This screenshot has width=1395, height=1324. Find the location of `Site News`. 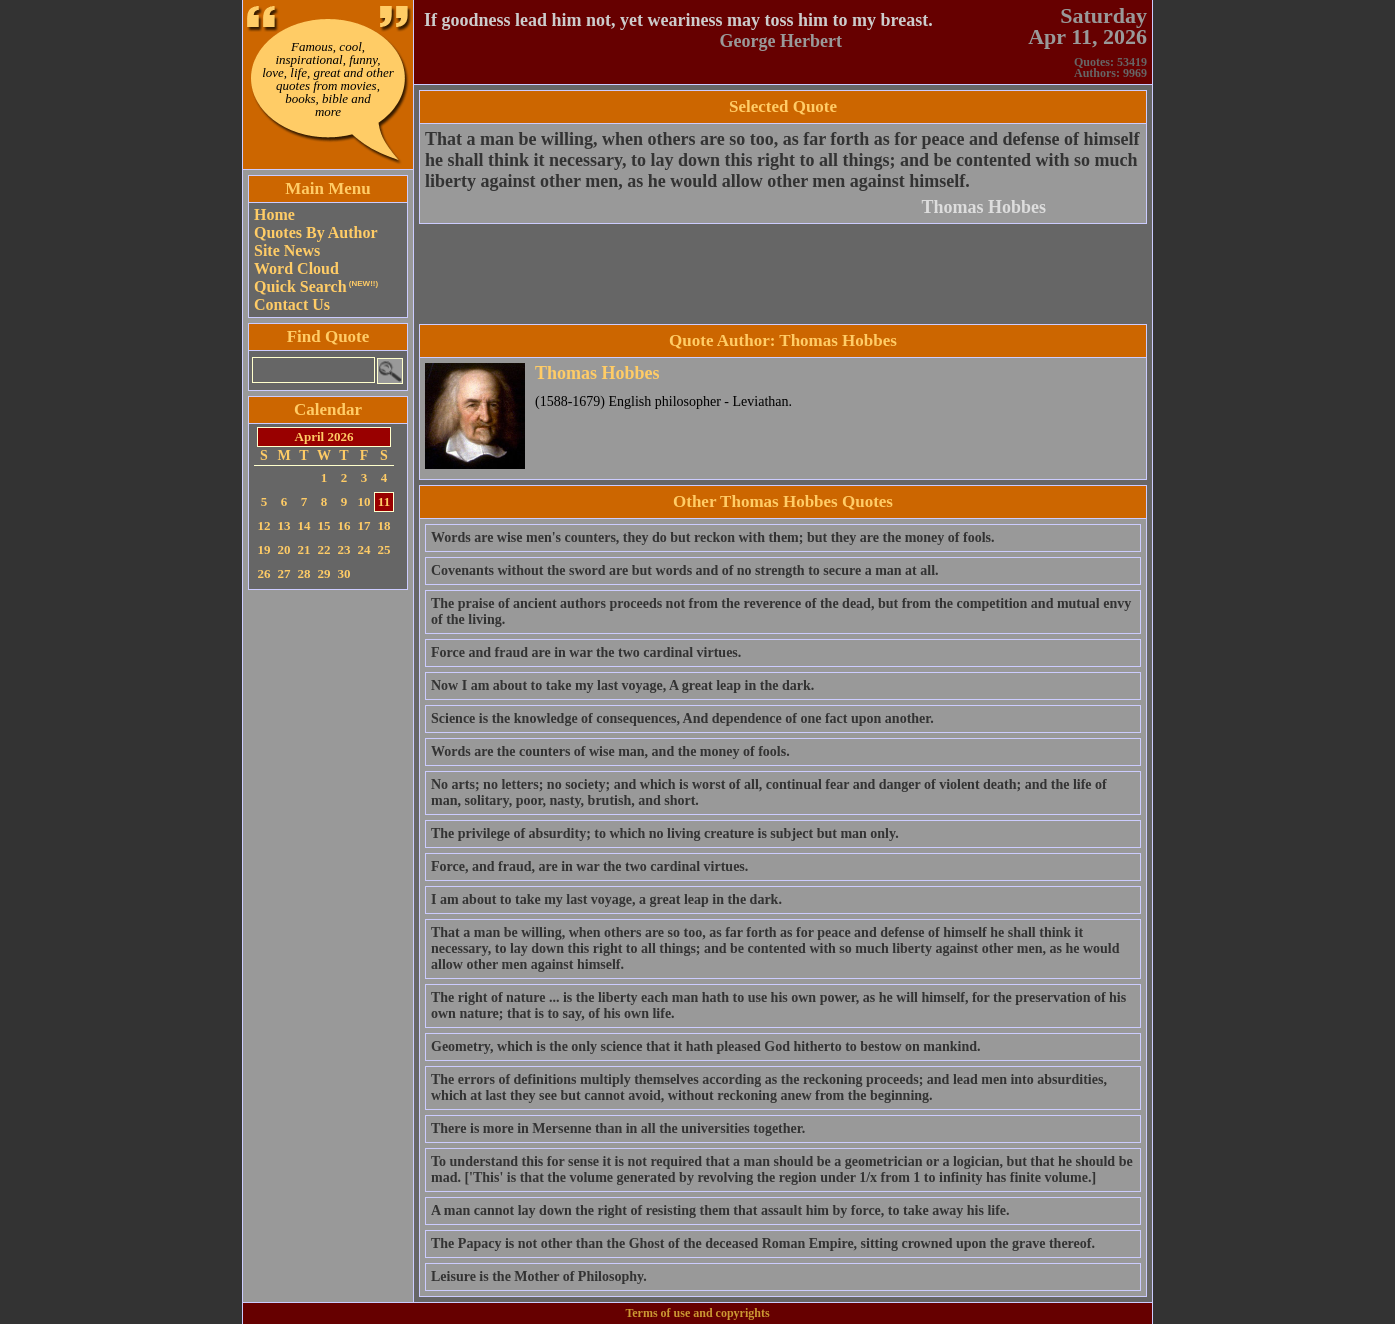

Site News is located at coordinates (287, 250).